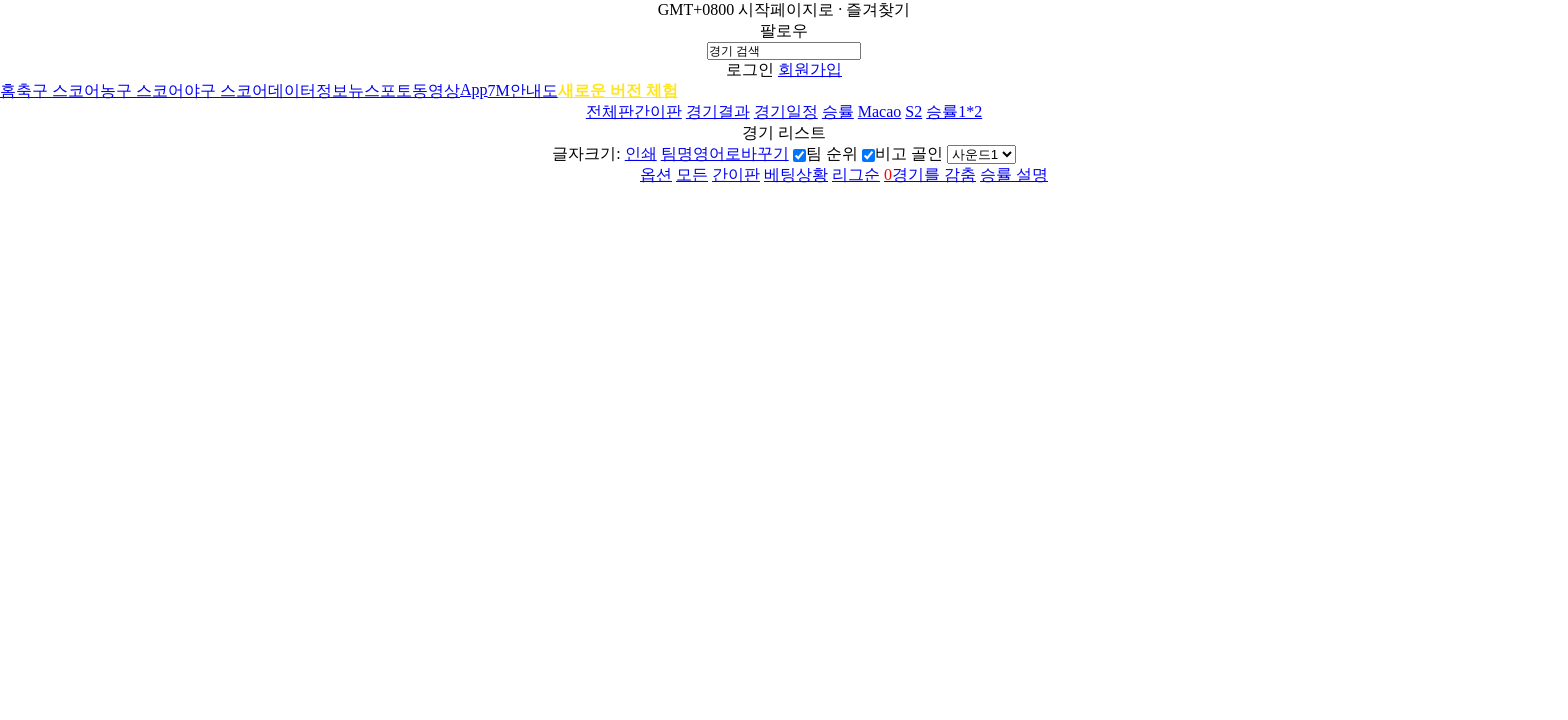  I want to click on 승률1*2, so click(954, 111).